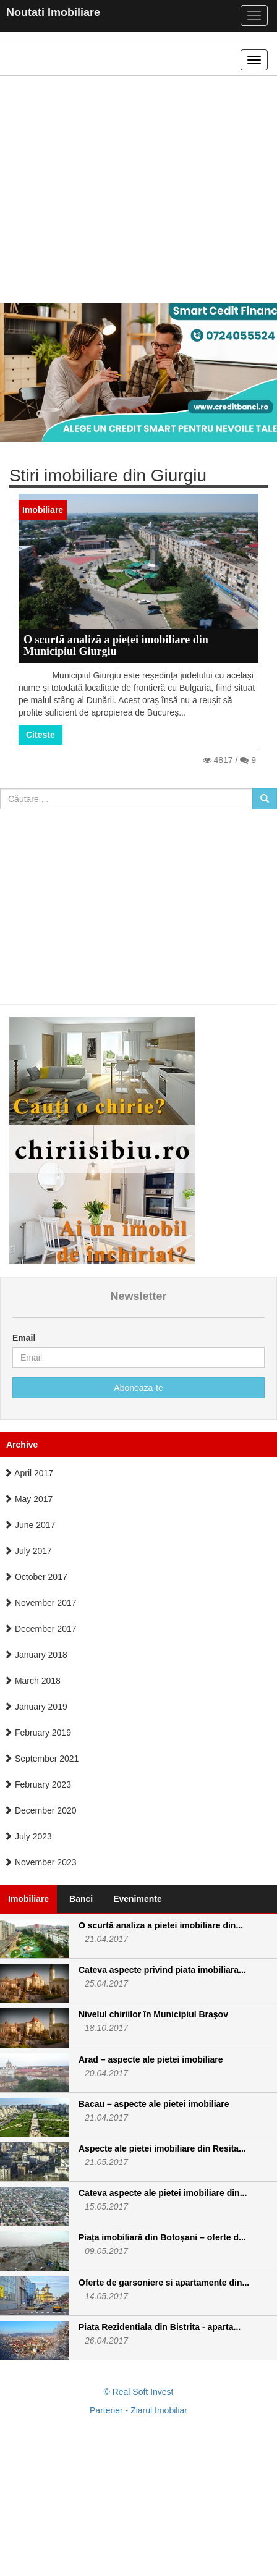 Image resolution: width=277 pixels, height=2576 pixels. What do you see at coordinates (164, 2282) in the screenshot?
I see `Oferte de garsoniere si apartamente din...` at bounding box center [164, 2282].